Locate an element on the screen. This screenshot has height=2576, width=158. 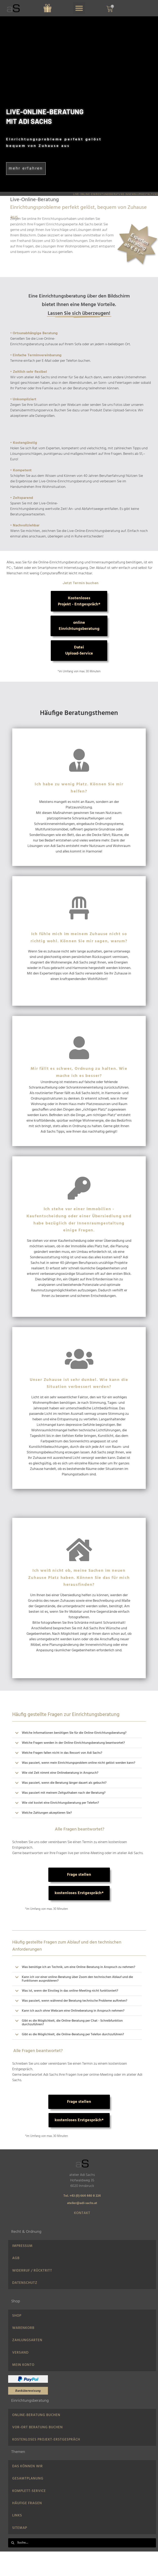
Widerruf / Rücktritt is located at coordinates (32, 2291).